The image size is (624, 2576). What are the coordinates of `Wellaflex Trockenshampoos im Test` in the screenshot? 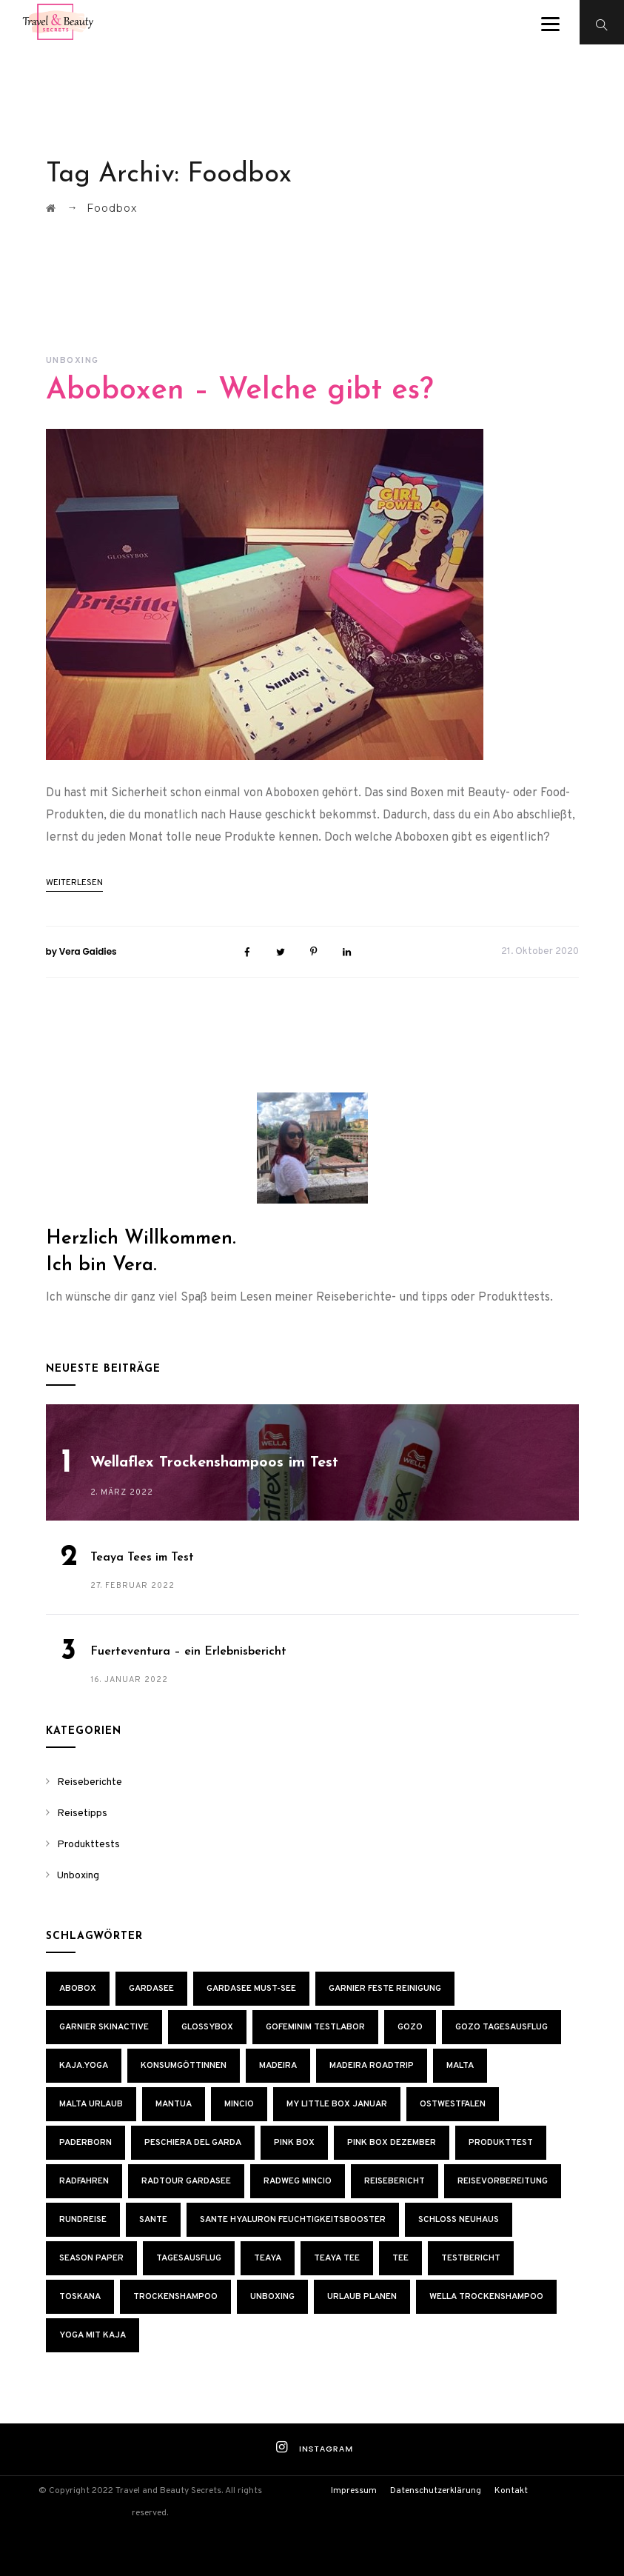 It's located at (214, 1462).